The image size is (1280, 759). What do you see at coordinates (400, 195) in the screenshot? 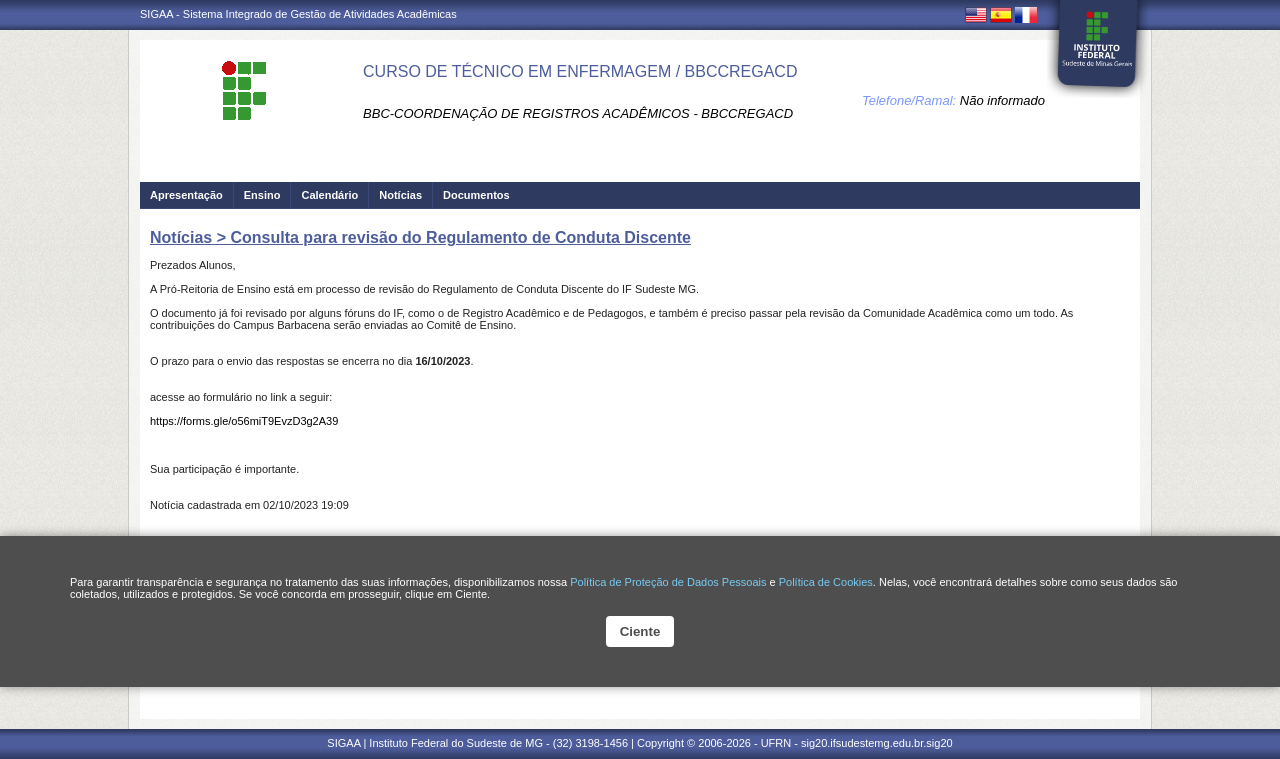
I see `Notícias` at bounding box center [400, 195].